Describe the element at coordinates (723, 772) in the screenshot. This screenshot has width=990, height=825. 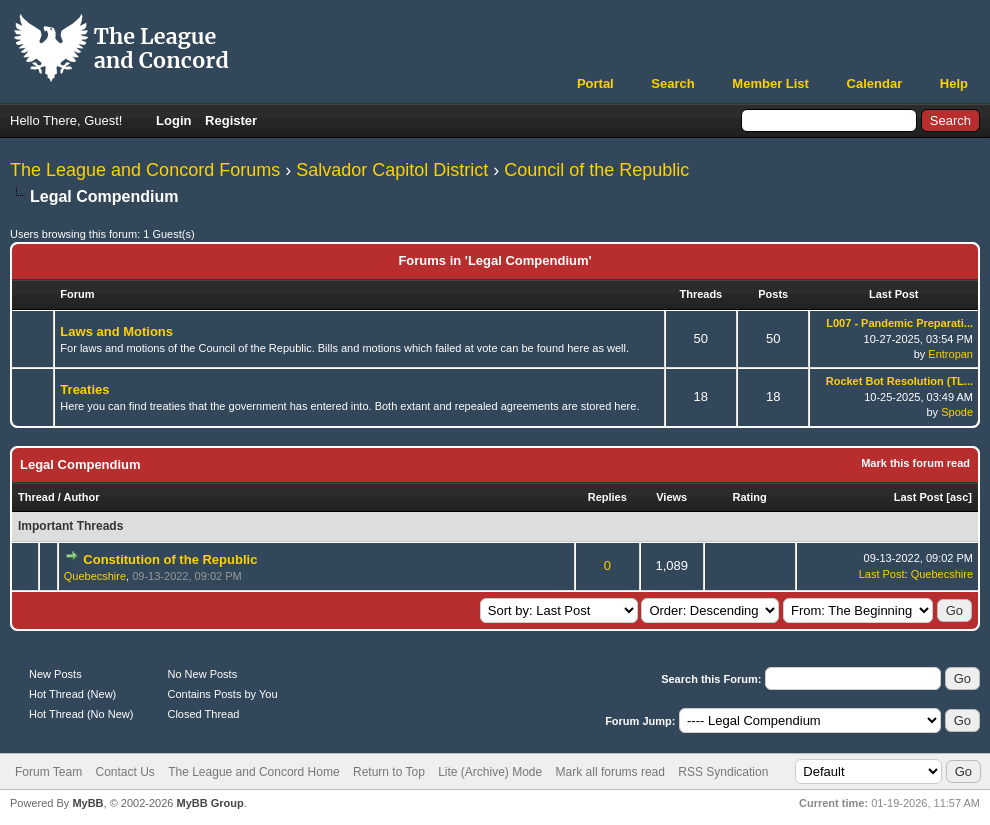
I see `RSS Syndication` at that location.